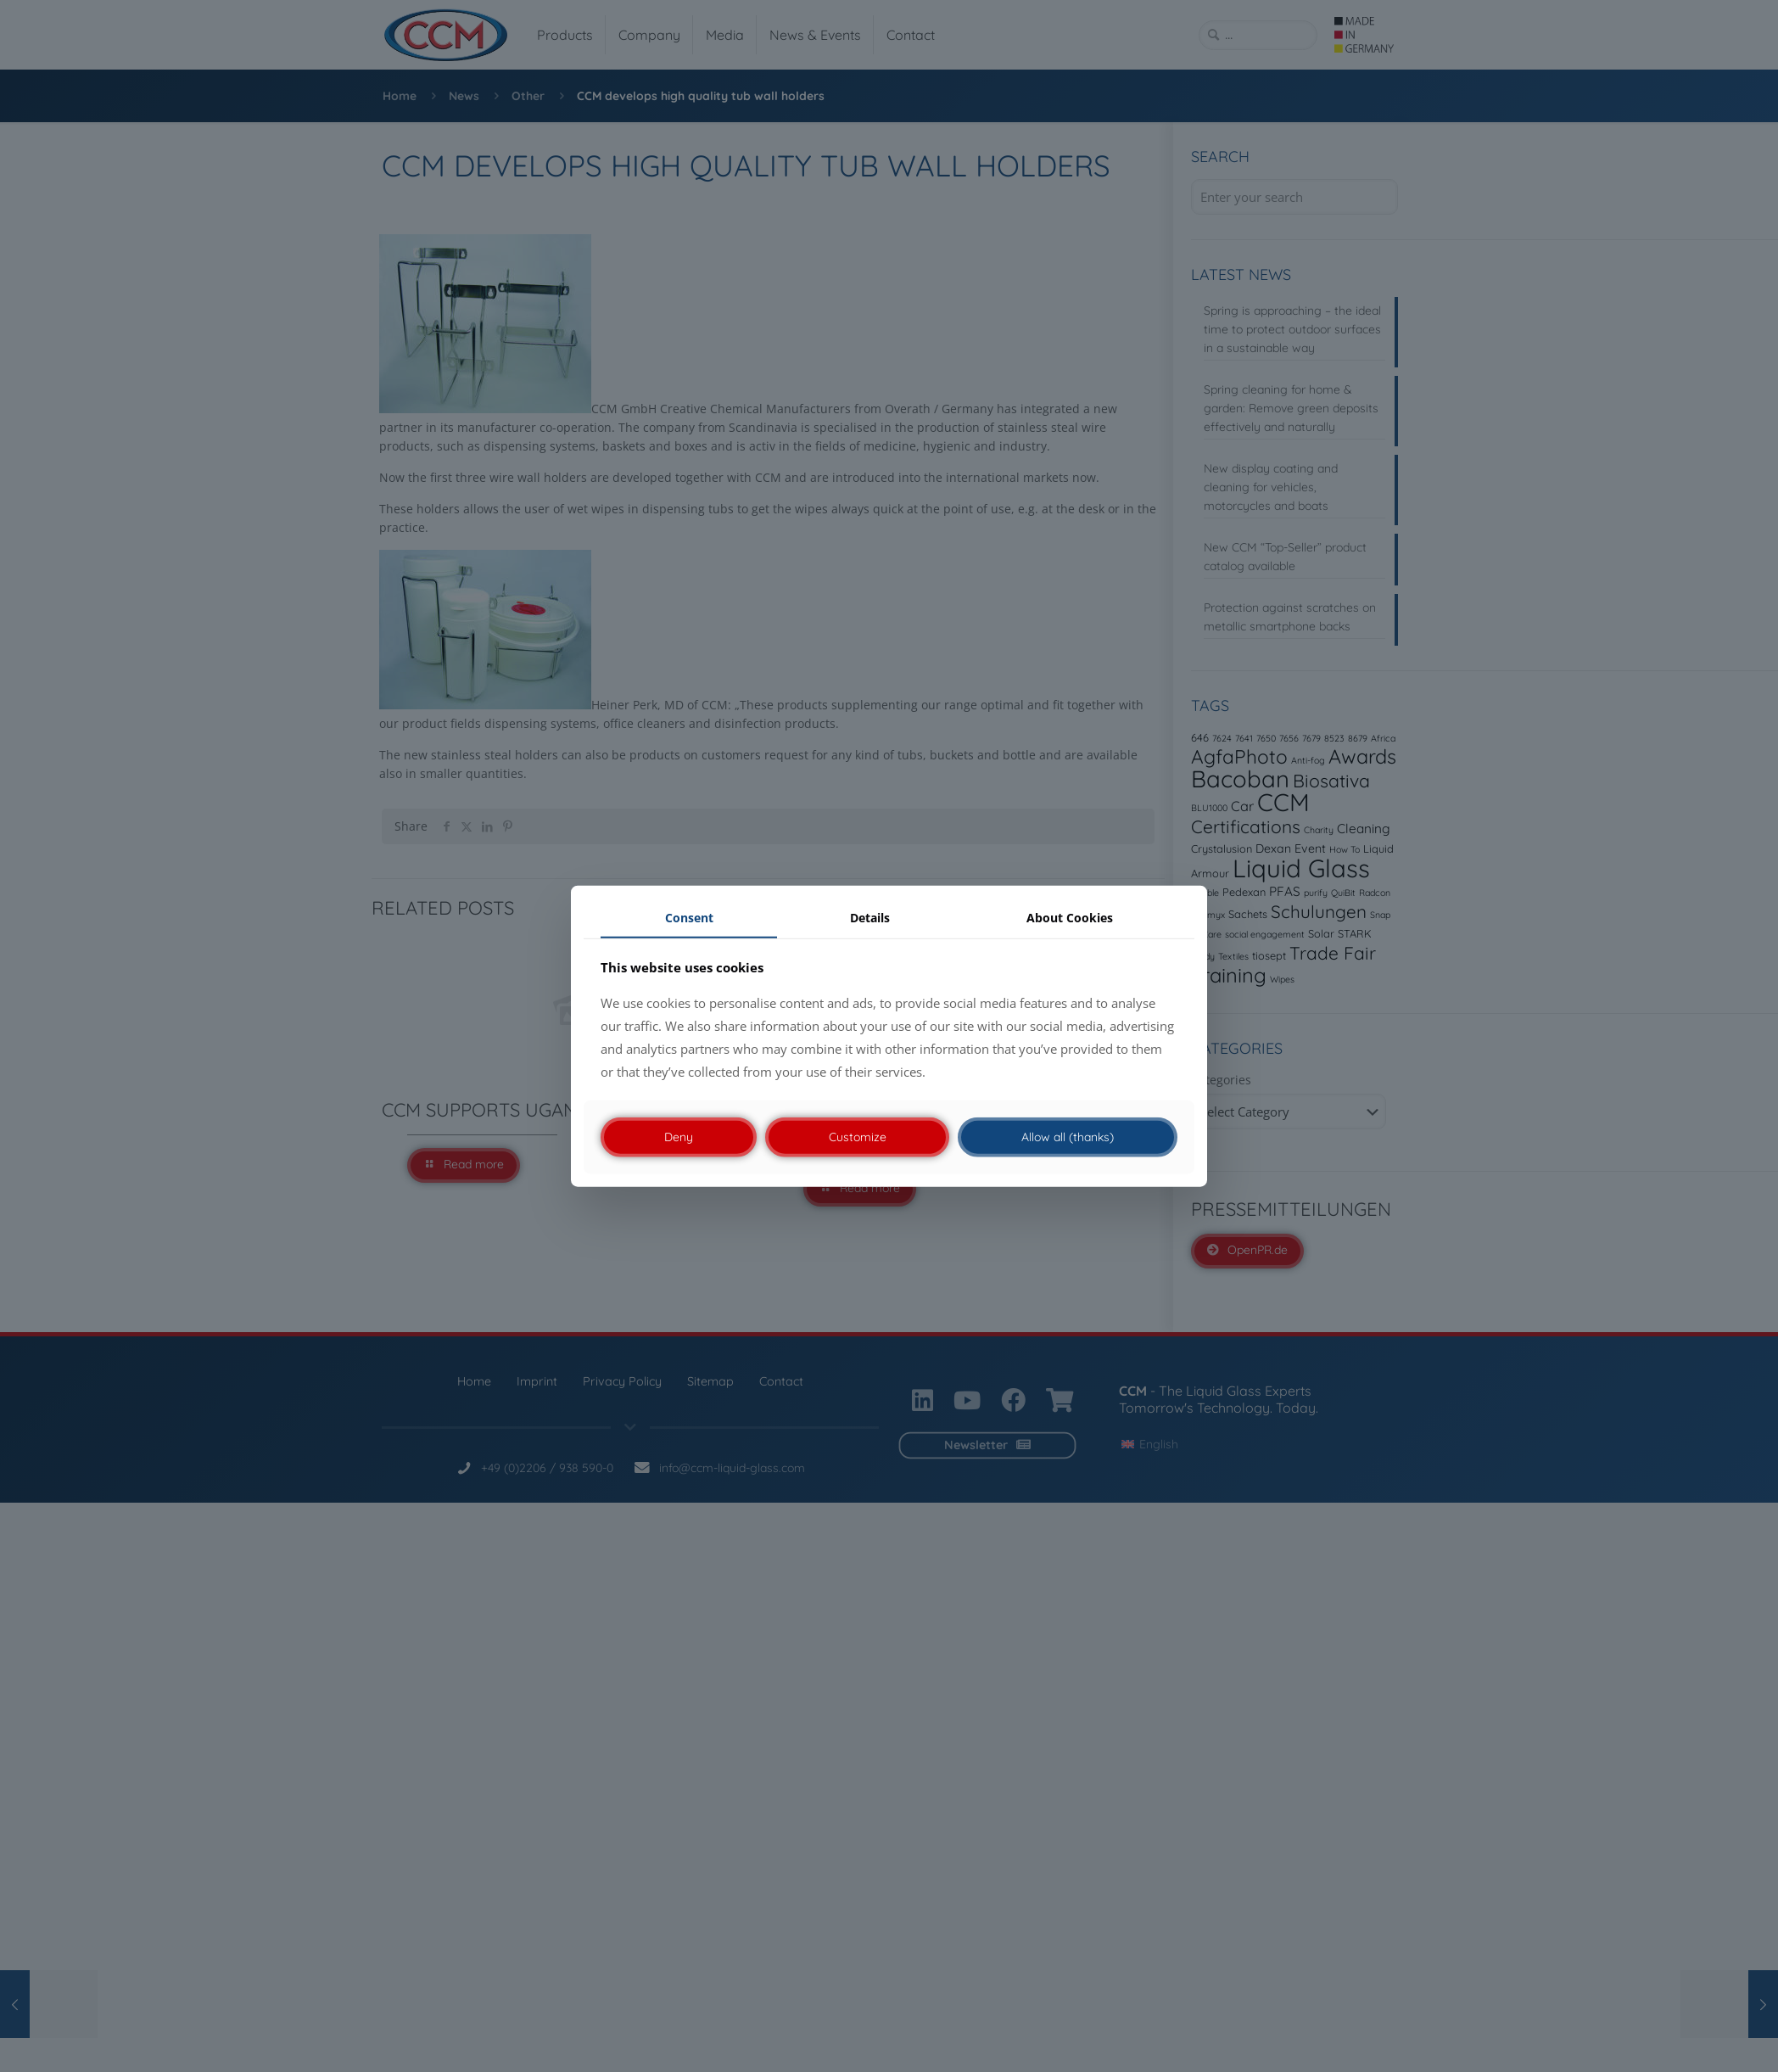 The image size is (1778, 2072). I want to click on Allow all (thanks), so click(1067, 1137).